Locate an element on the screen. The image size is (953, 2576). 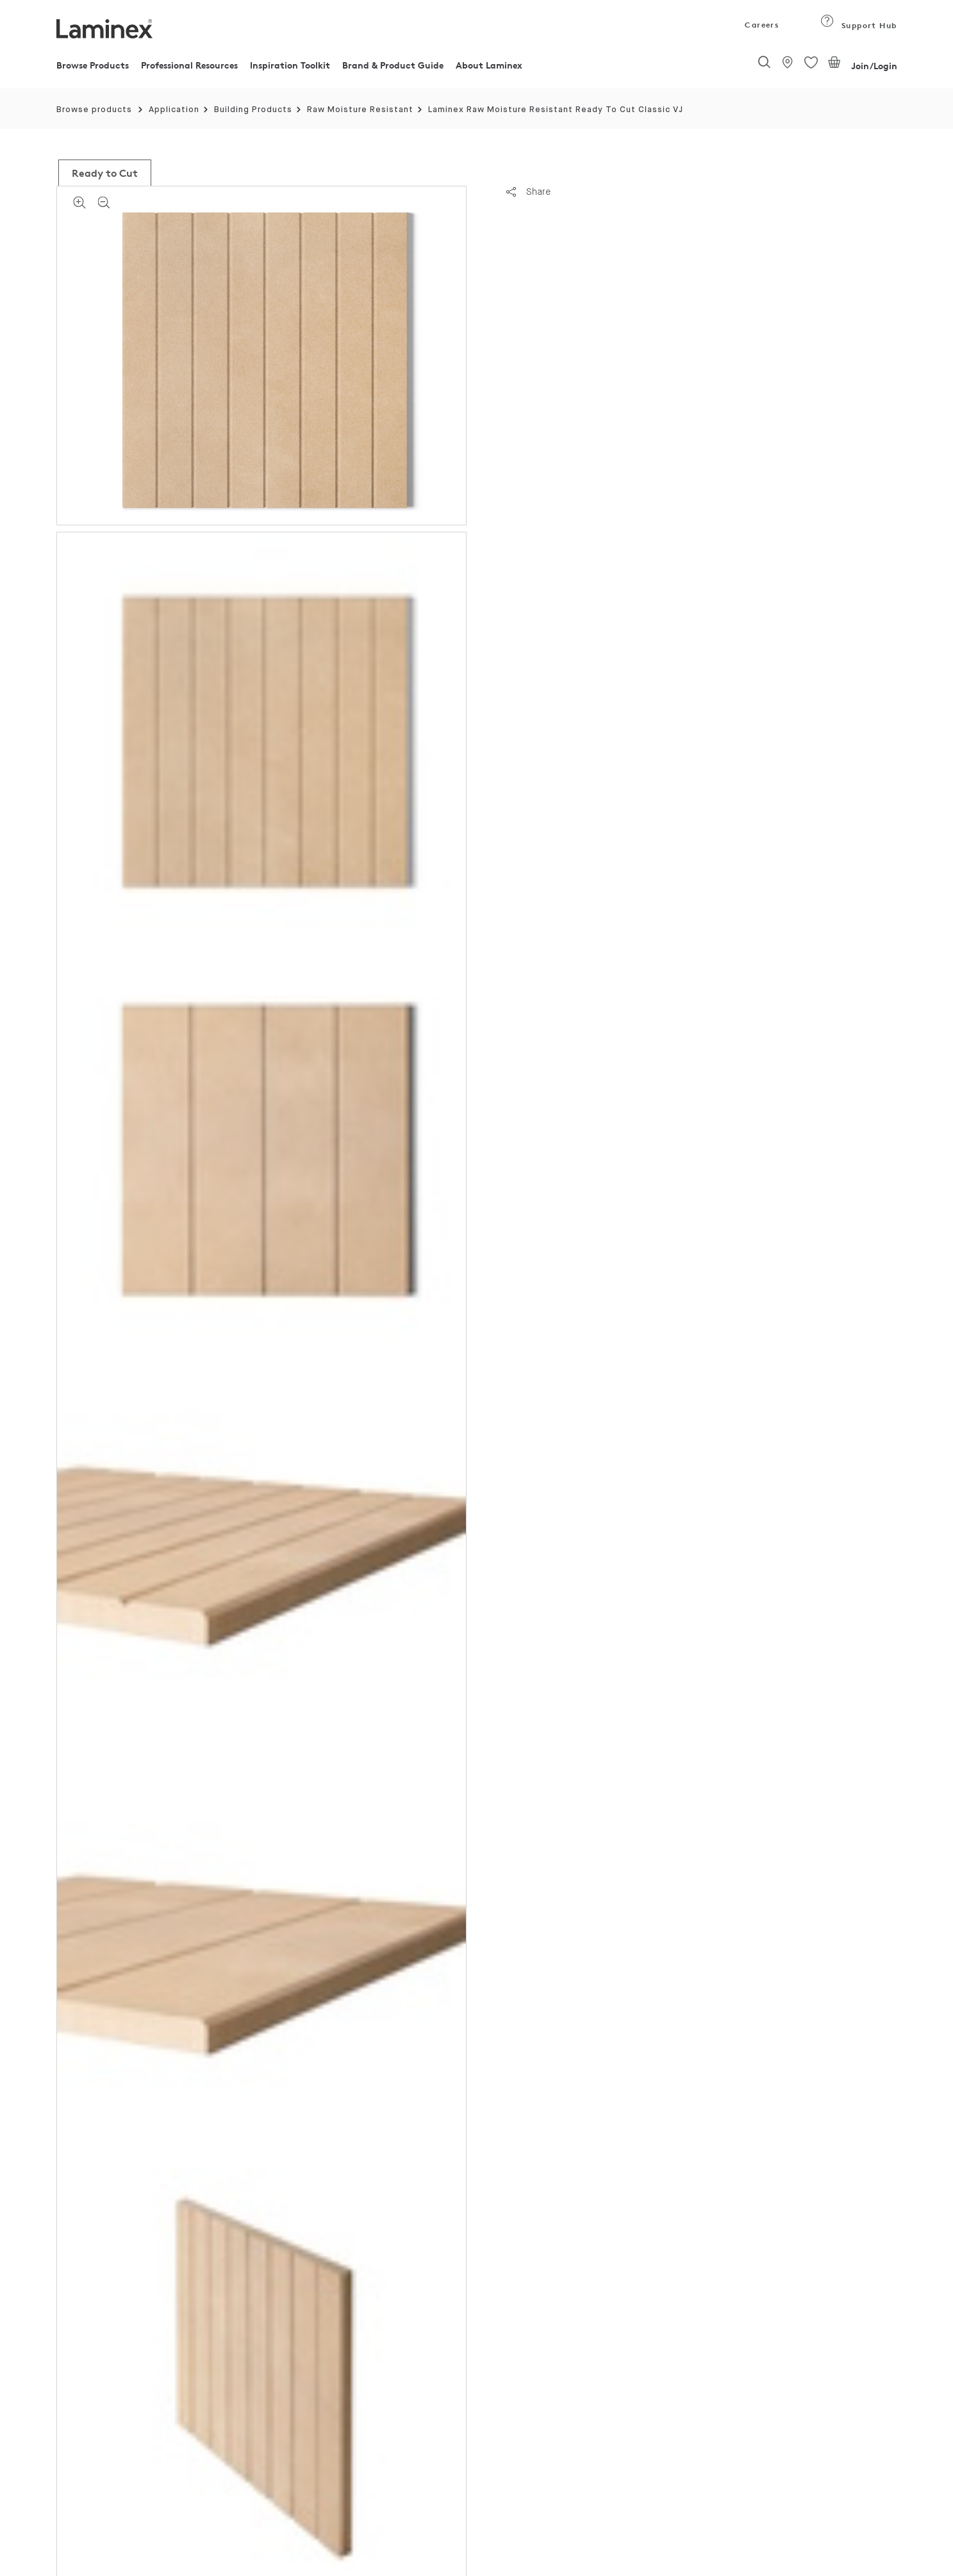
Building Products is located at coordinates (253, 110).